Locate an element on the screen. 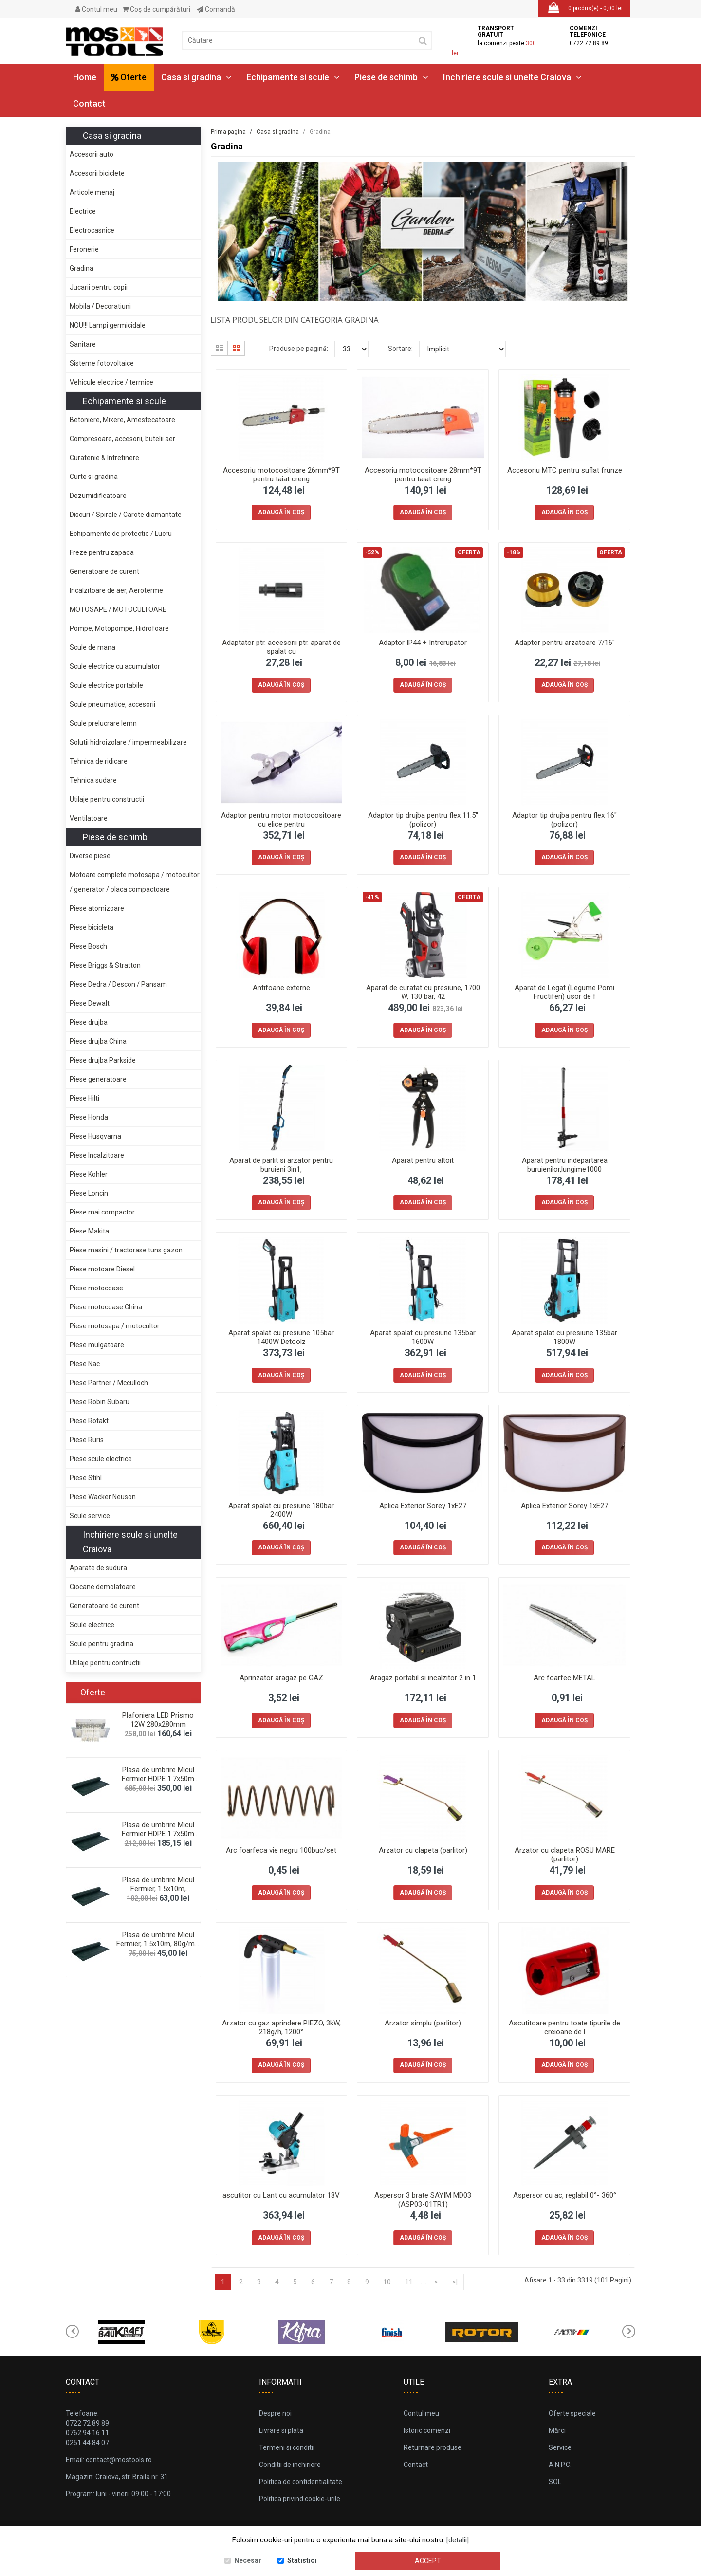 Image resolution: width=701 pixels, height=2576 pixels. Mobila / Decoratiuni is located at coordinates (100, 306).